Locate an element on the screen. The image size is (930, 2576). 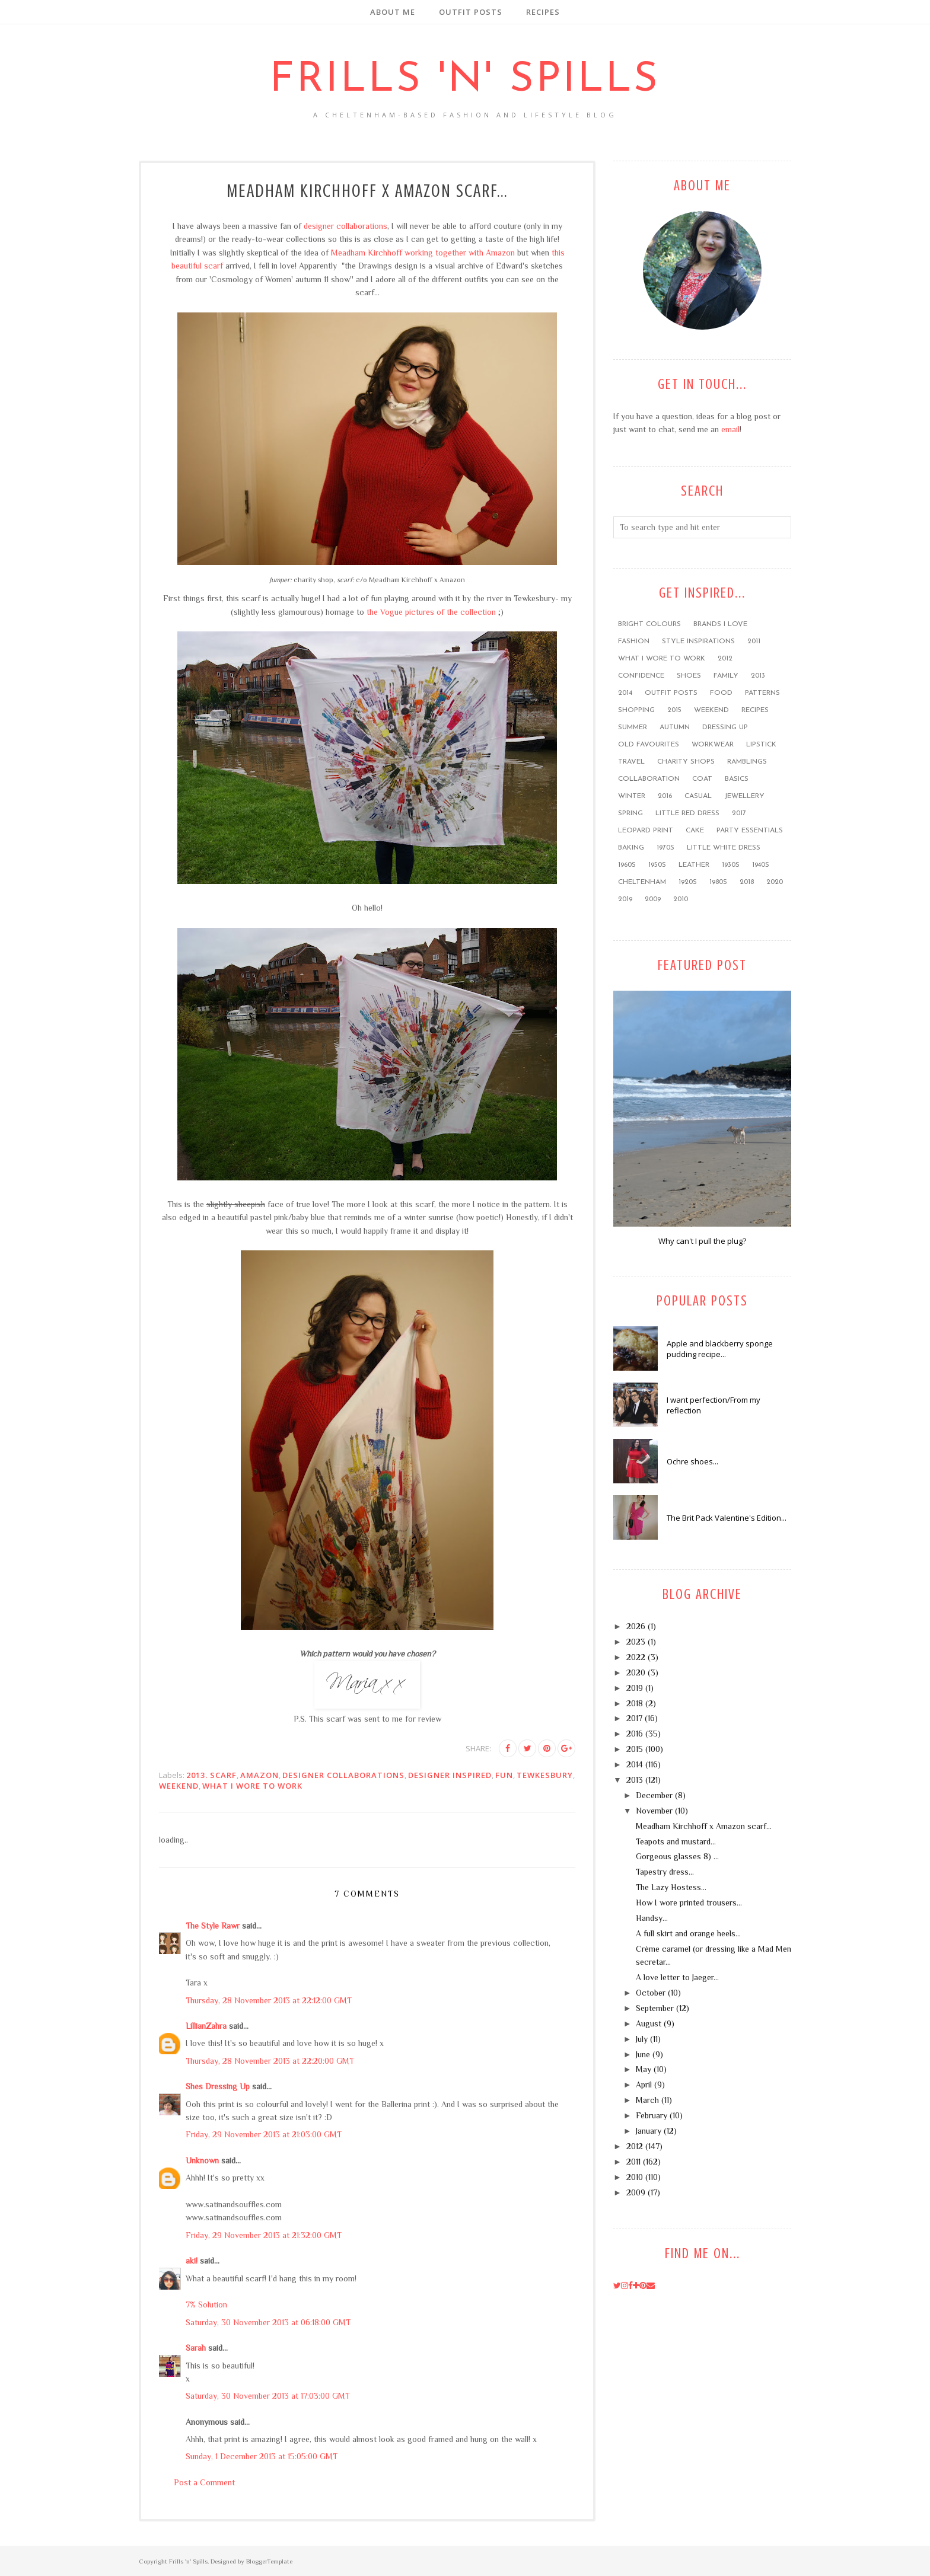
shopping is located at coordinates (636, 710).